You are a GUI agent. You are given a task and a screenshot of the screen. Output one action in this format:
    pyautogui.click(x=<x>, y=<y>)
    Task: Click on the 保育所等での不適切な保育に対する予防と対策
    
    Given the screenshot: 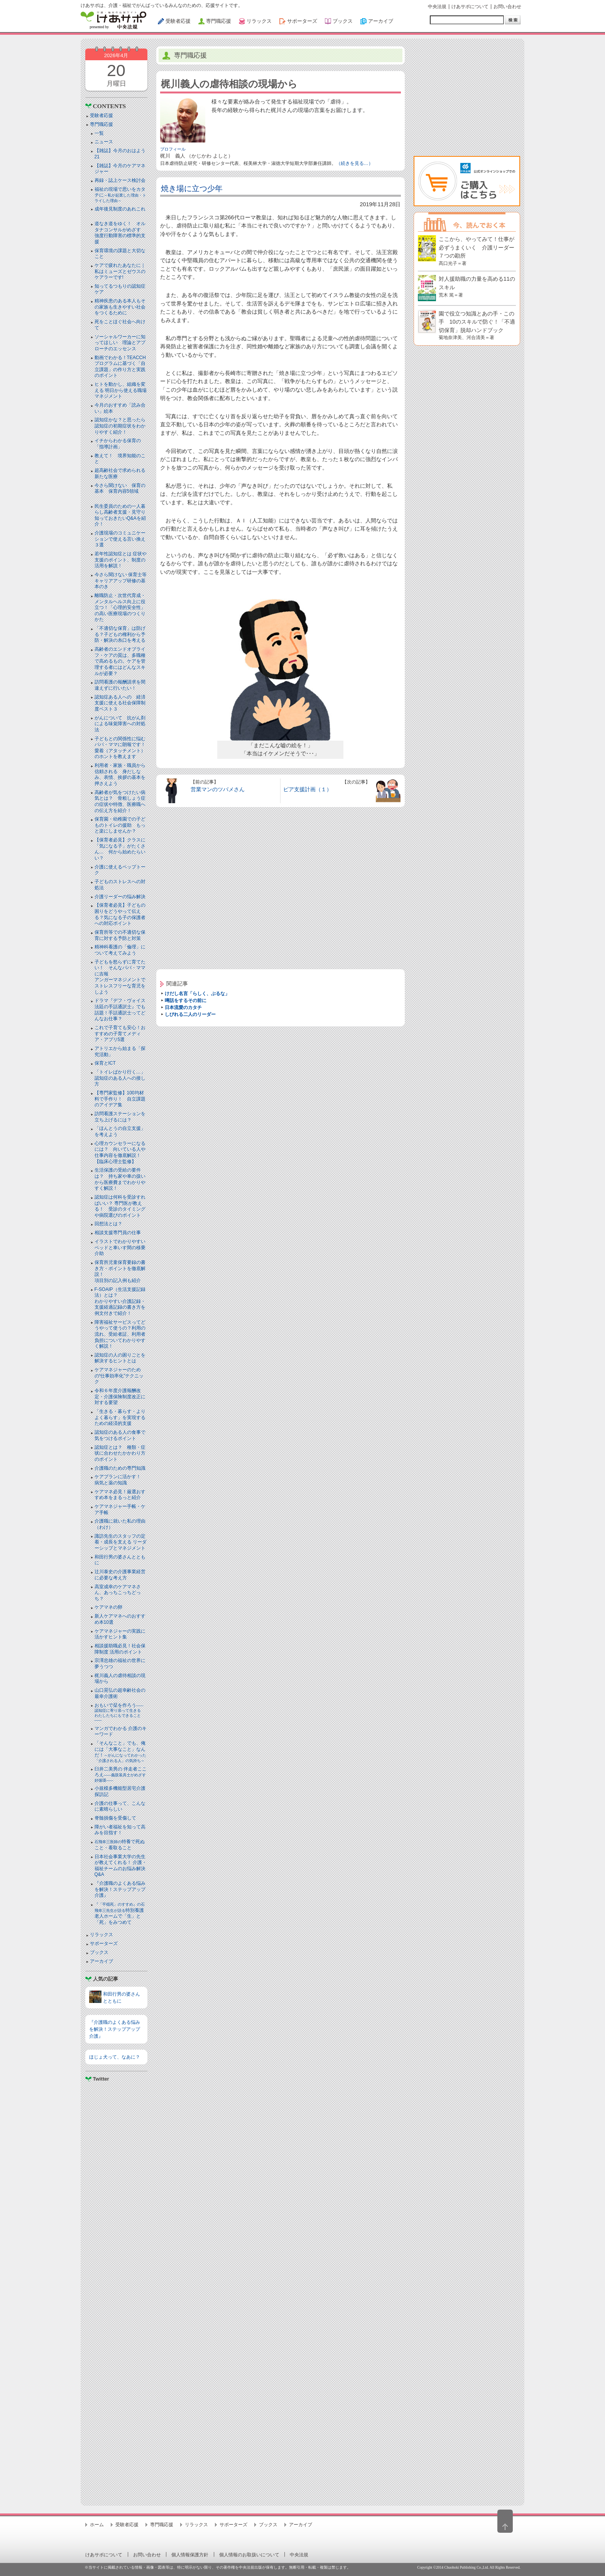 What is the action you would take?
    pyautogui.click(x=120, y=935)
    